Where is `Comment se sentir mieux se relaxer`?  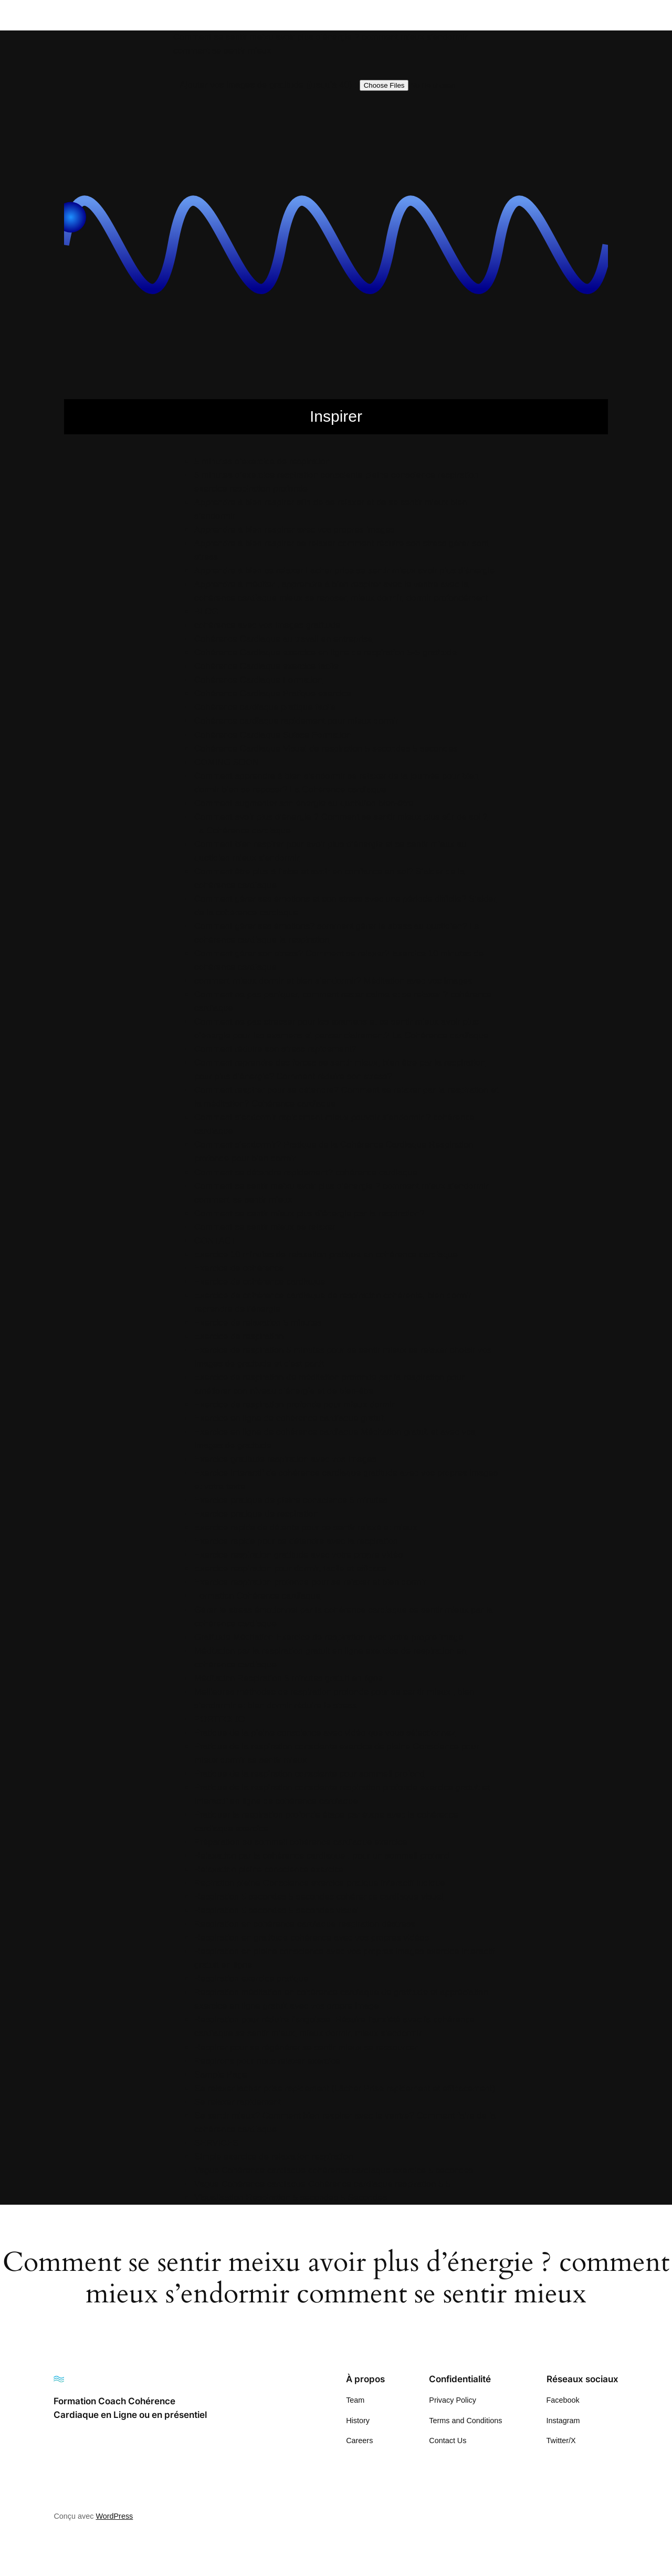
Comment se sentir mieux se relaxer is located at coordinates (264, 1227).